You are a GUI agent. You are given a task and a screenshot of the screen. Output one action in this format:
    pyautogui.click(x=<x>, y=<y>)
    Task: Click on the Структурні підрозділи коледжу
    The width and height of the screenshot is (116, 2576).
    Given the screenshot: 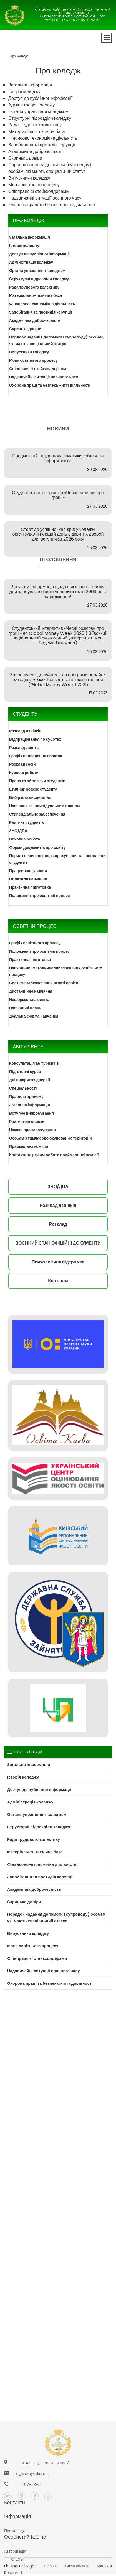 What is the action you would take?
    pyautogui.click(x=39, y=118)
    